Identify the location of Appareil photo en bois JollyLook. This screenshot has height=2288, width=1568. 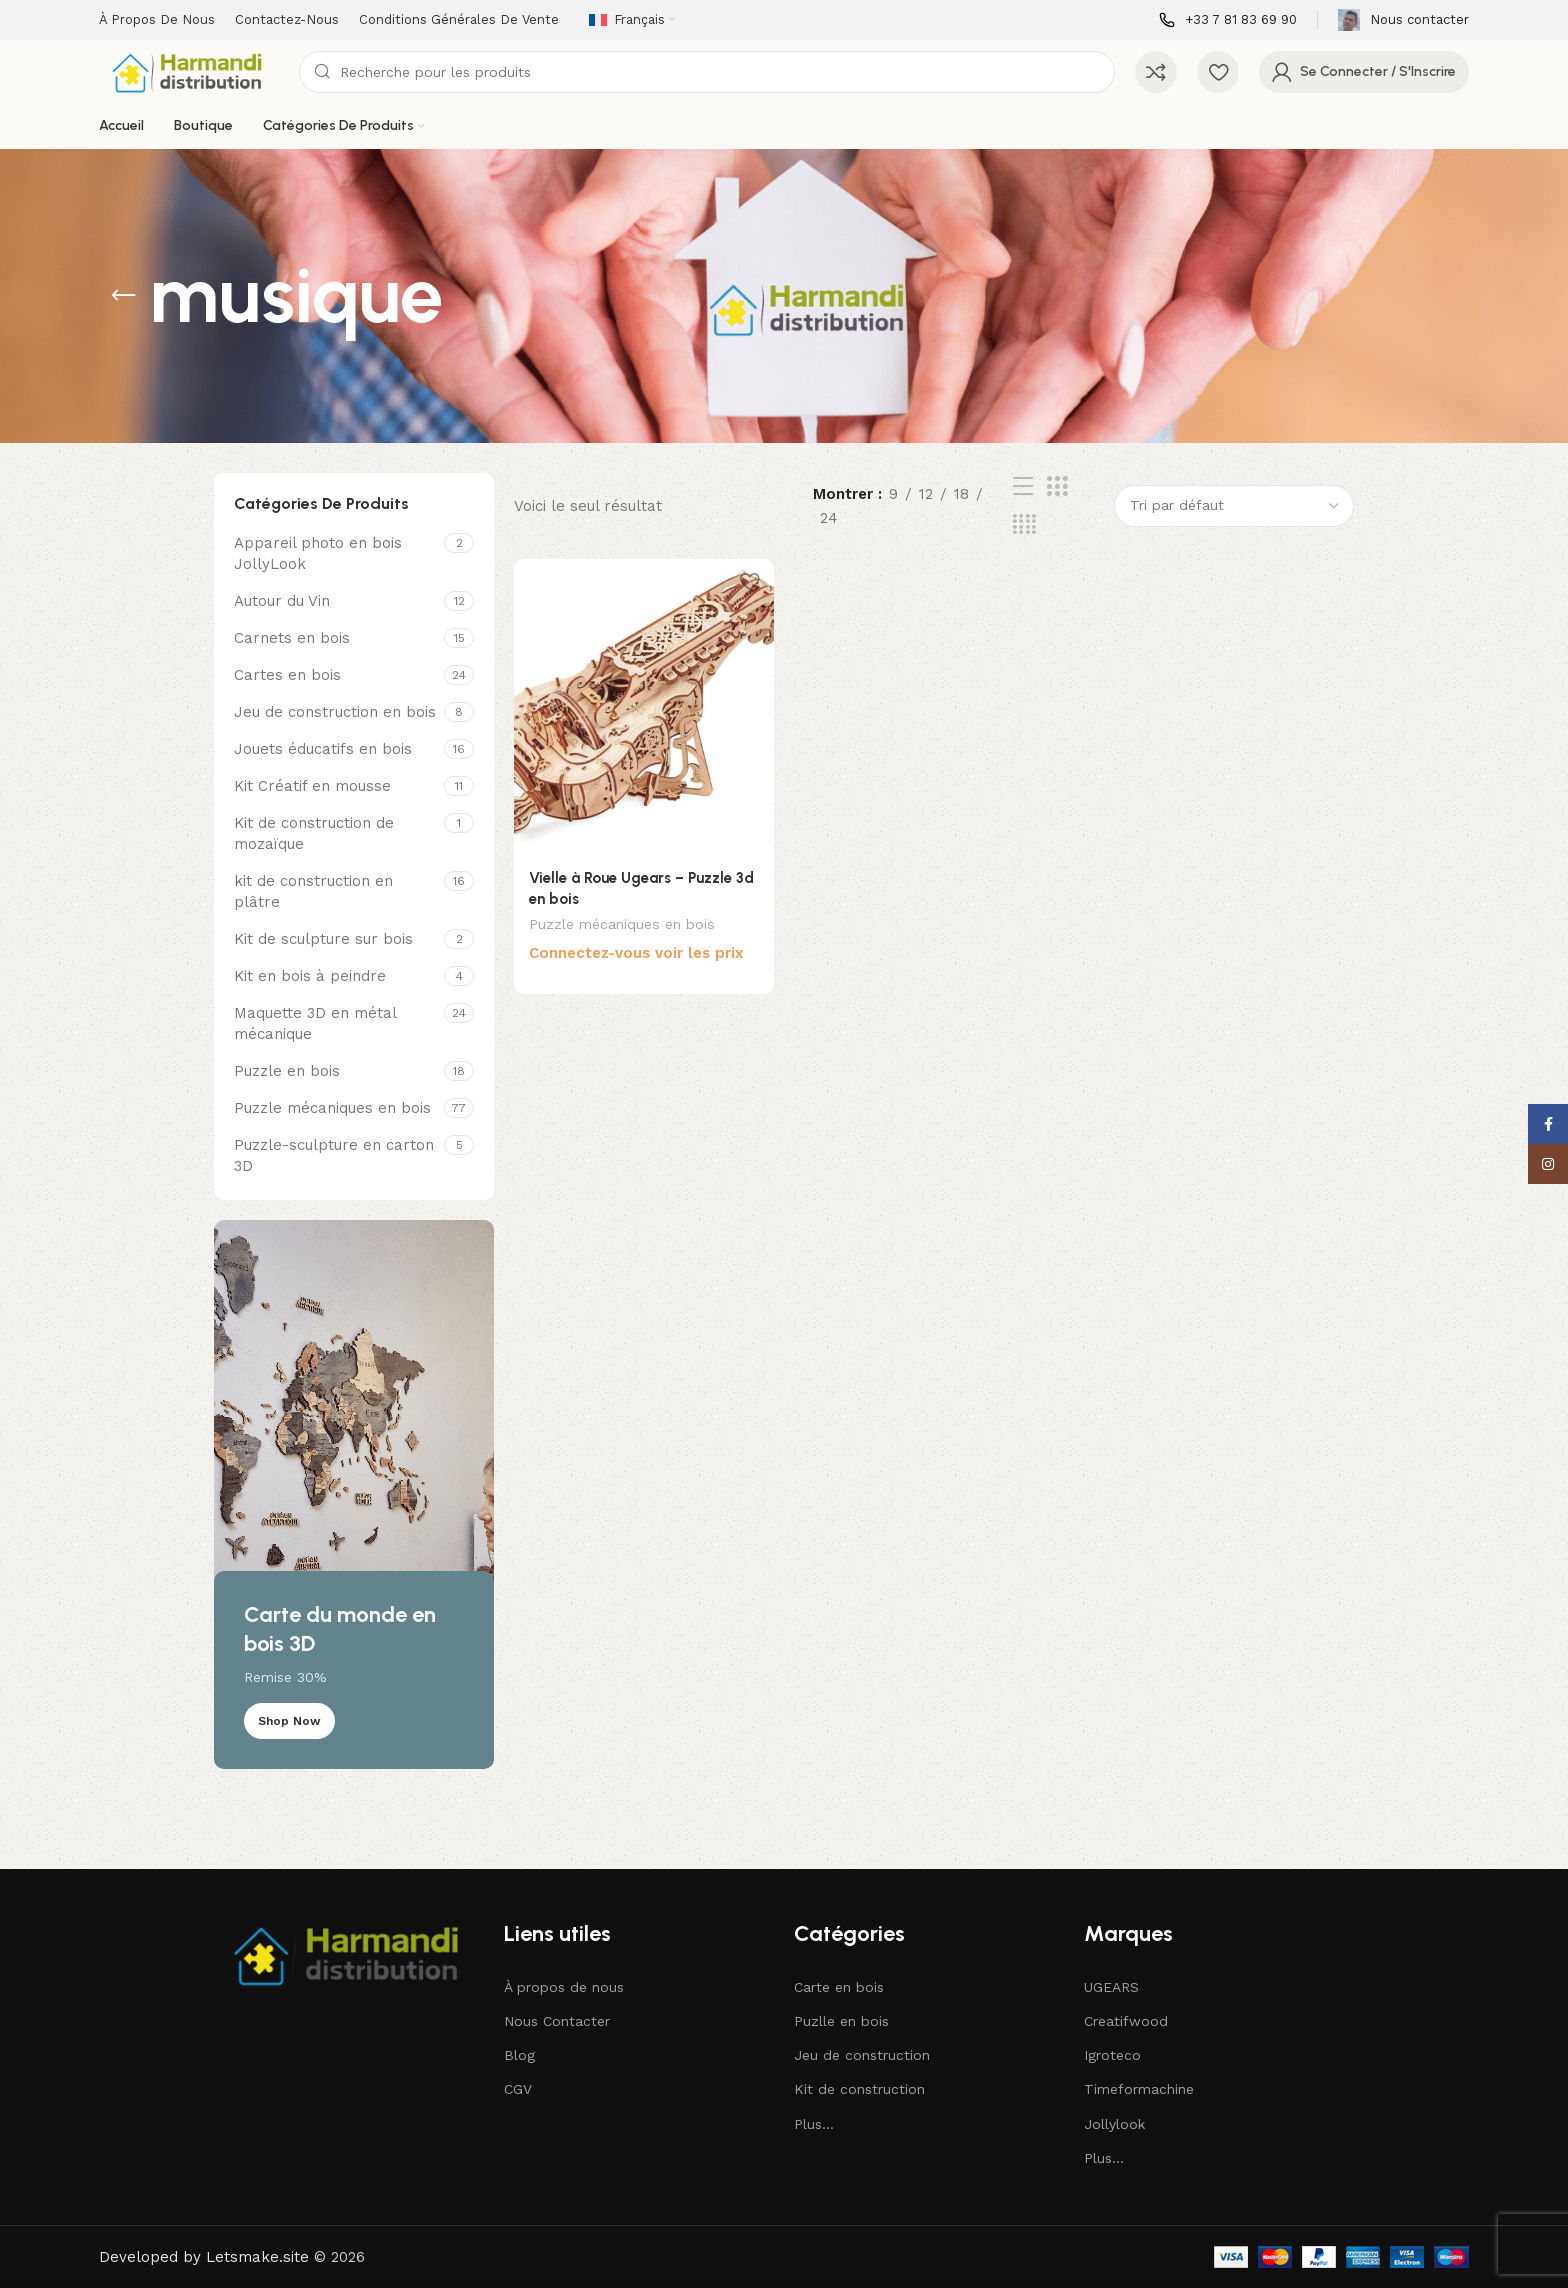
(318, 553).